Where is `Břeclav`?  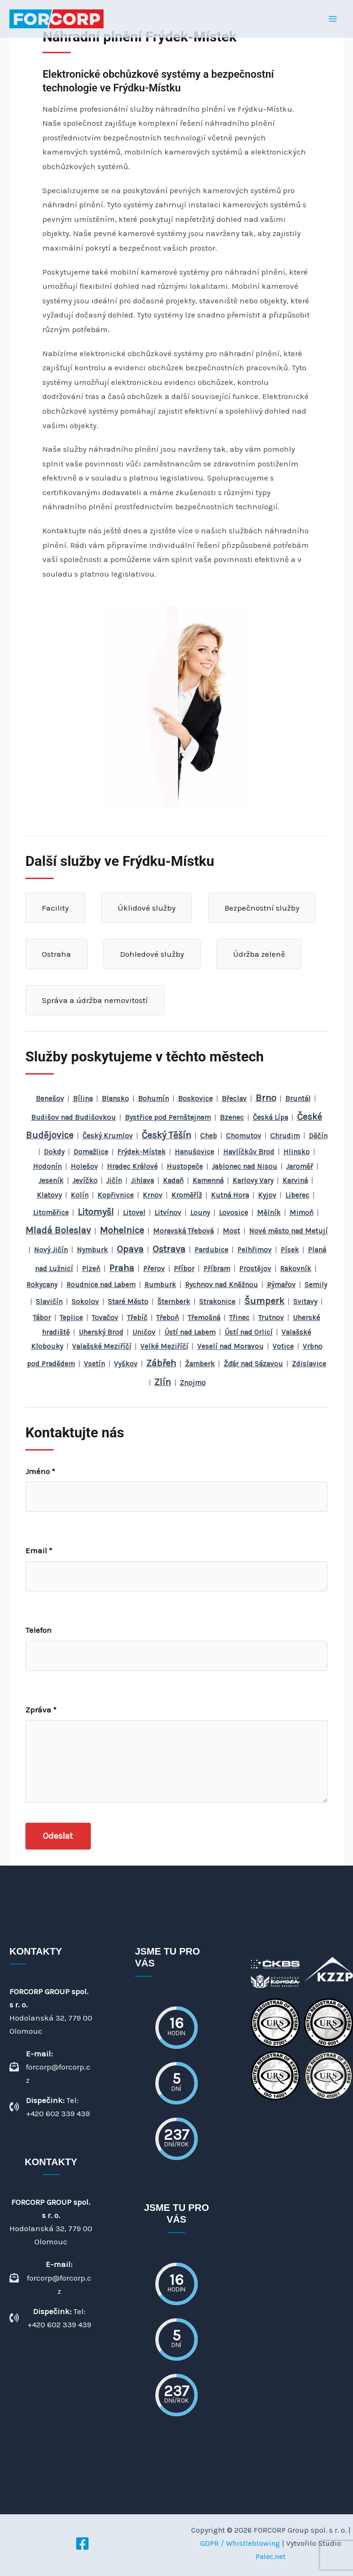 Břeclav is located at coordinates (234, 1098).